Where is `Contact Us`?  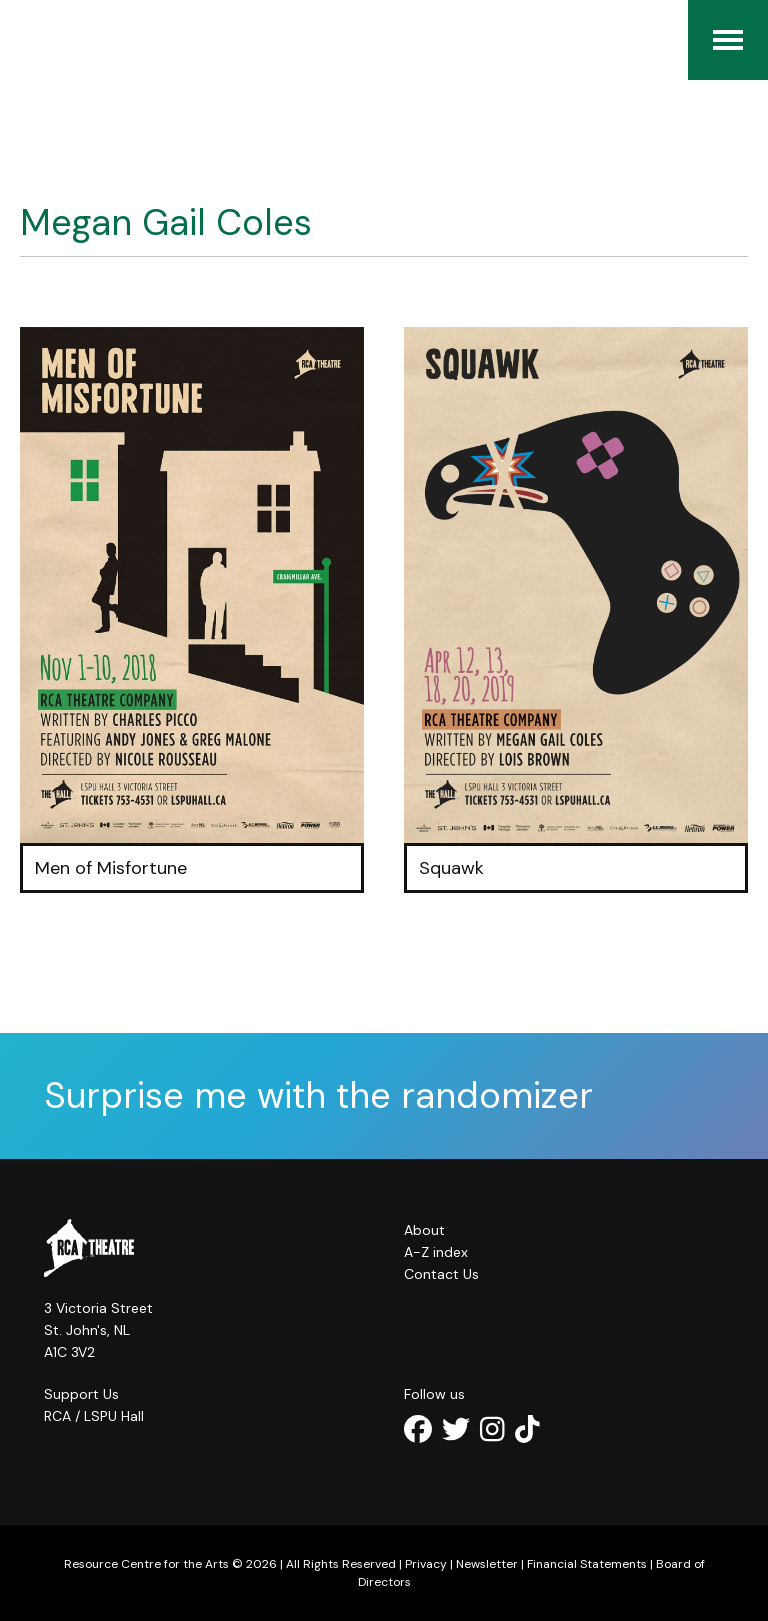 Contact Us is located at coordinates (441, 1274).